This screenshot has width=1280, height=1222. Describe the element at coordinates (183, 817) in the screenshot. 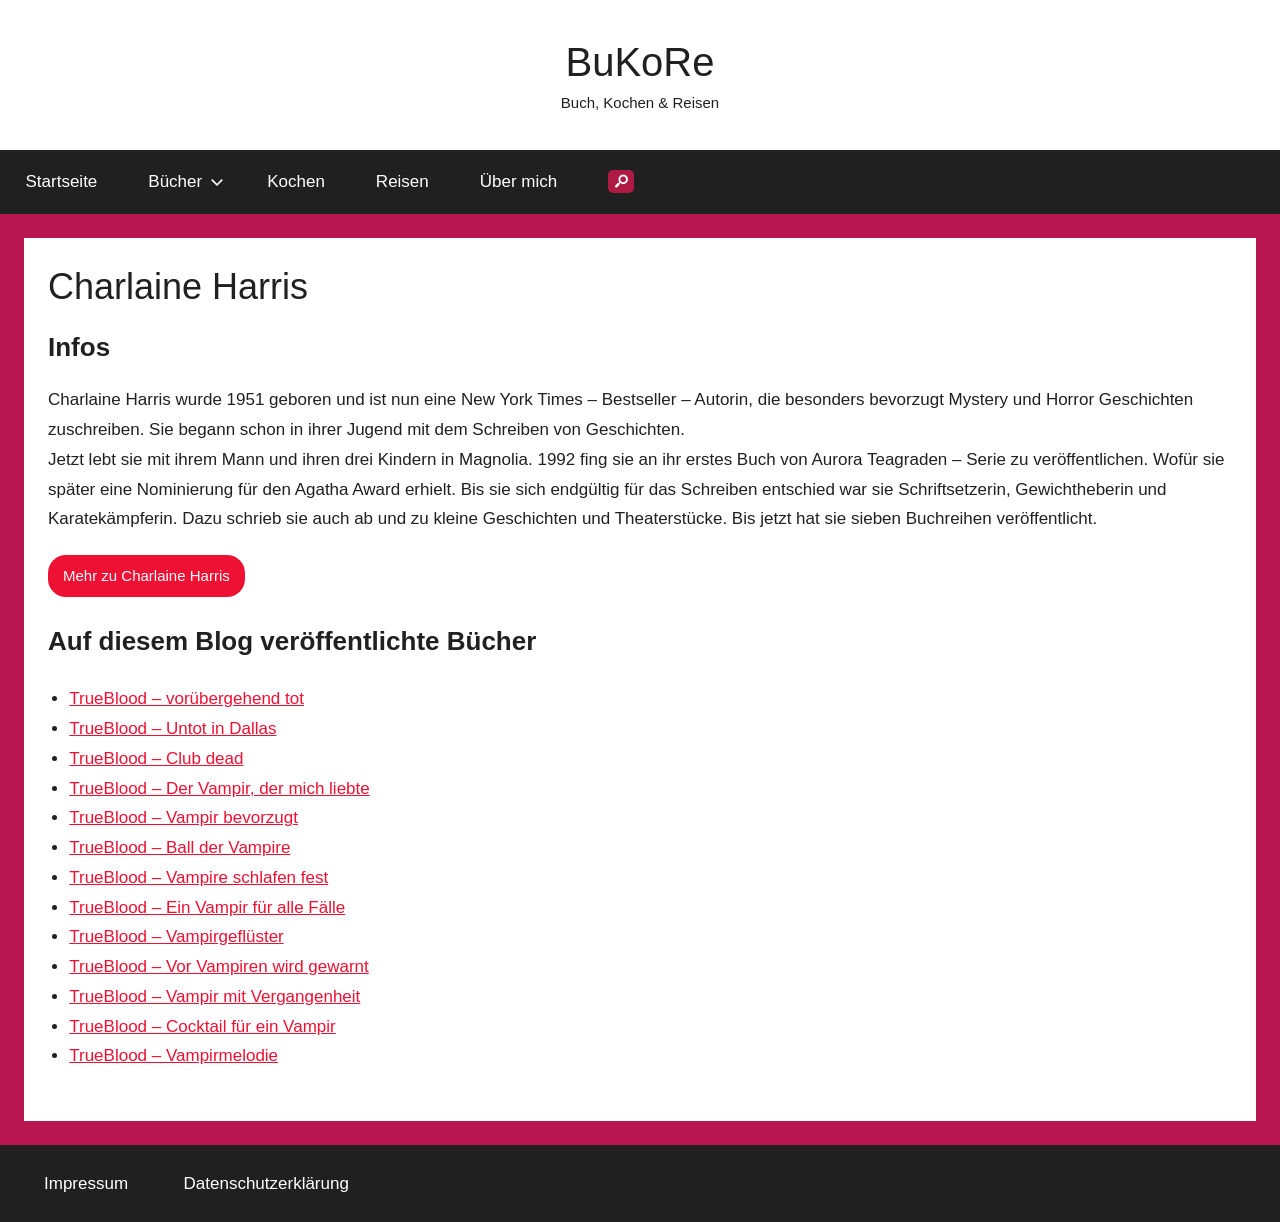

I see `TrueBlood – Vampir bevorzugt` at that location.